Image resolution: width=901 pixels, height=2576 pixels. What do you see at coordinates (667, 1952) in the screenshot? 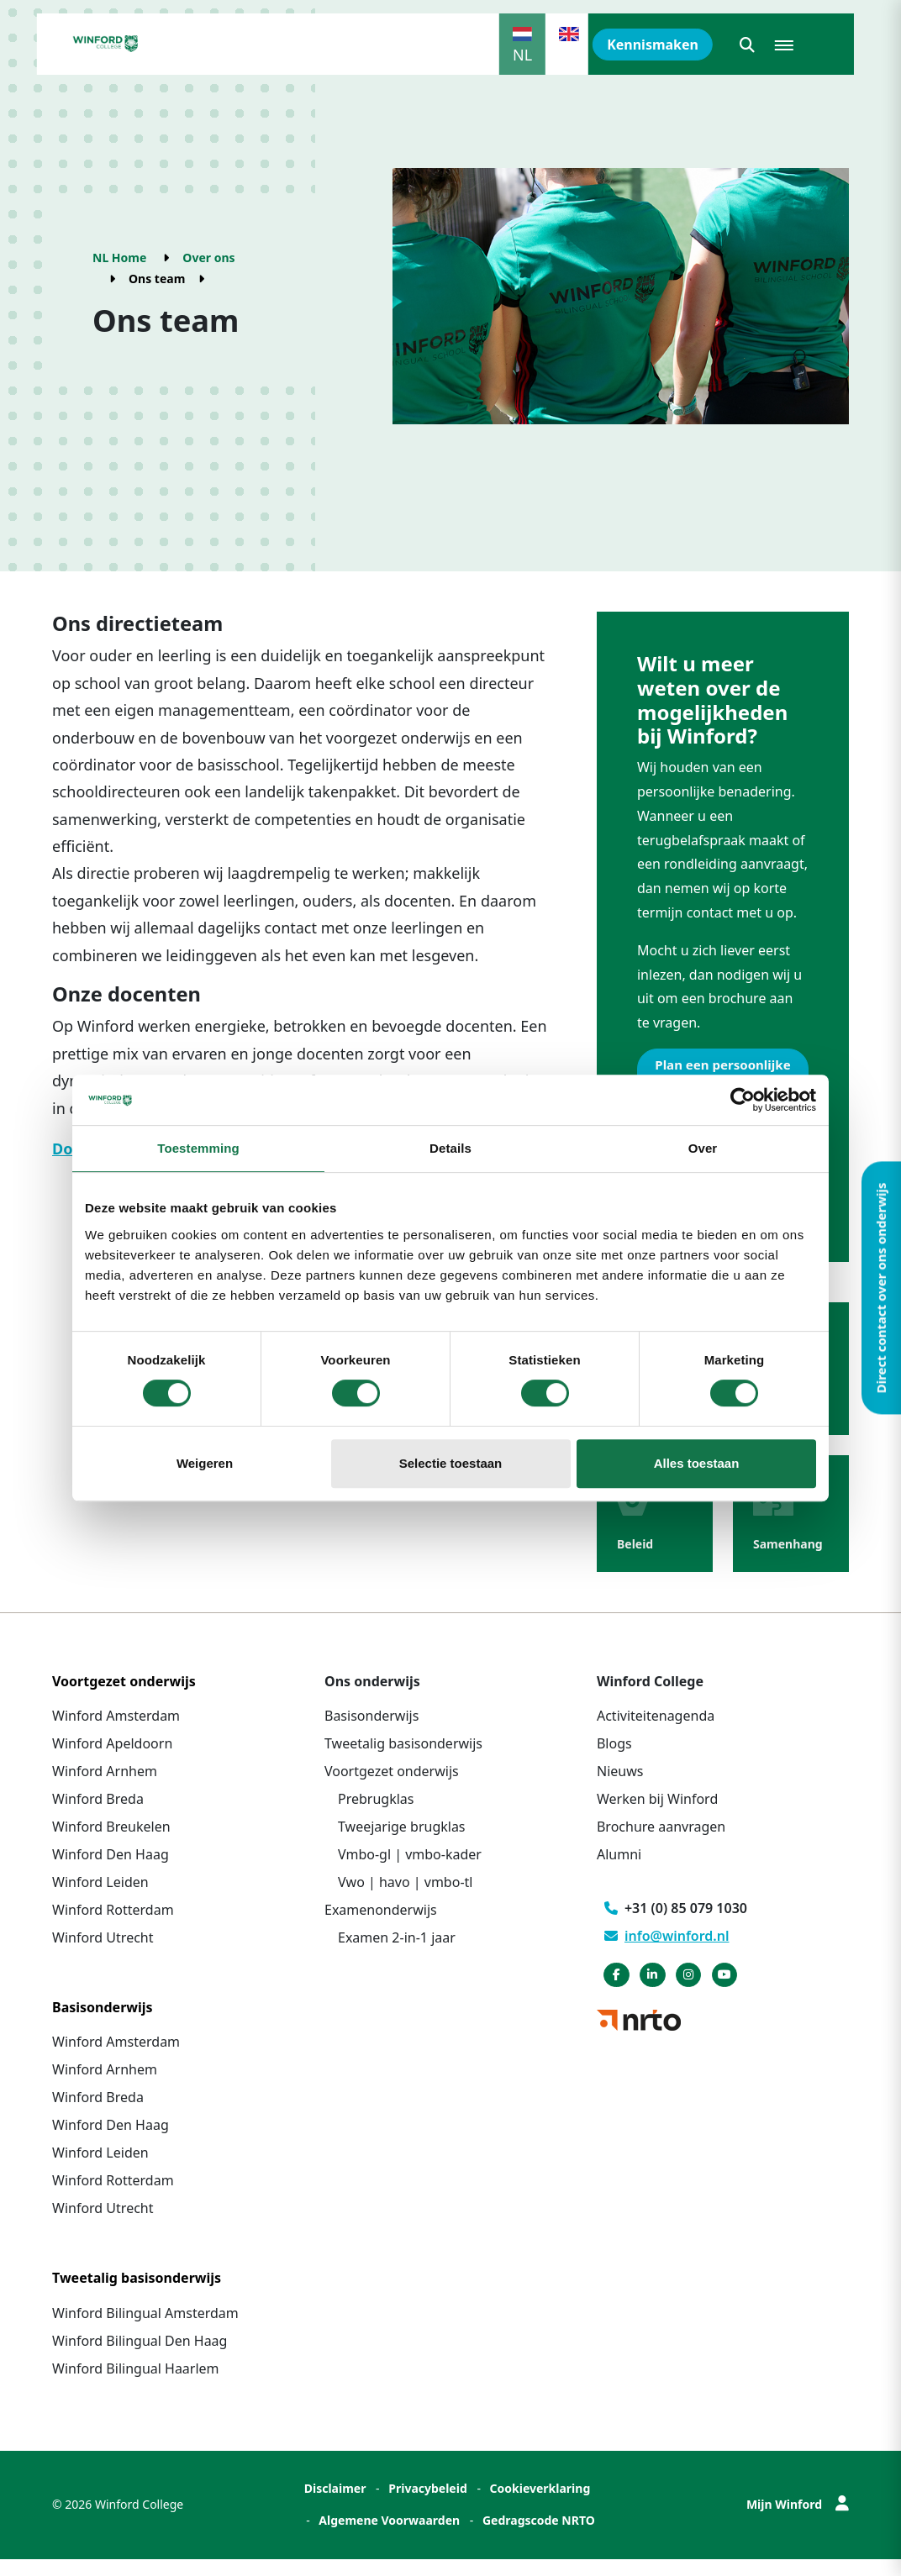
I see `info@winford.nl` at bounding box center [667, 1952].